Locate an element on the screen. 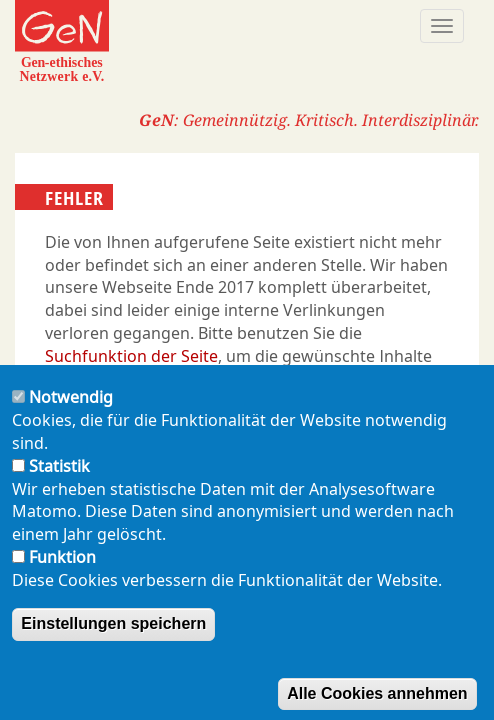 This screenshot has height=720, width=494. Suchfunktion der Seite is located at coordinates (131, 356).